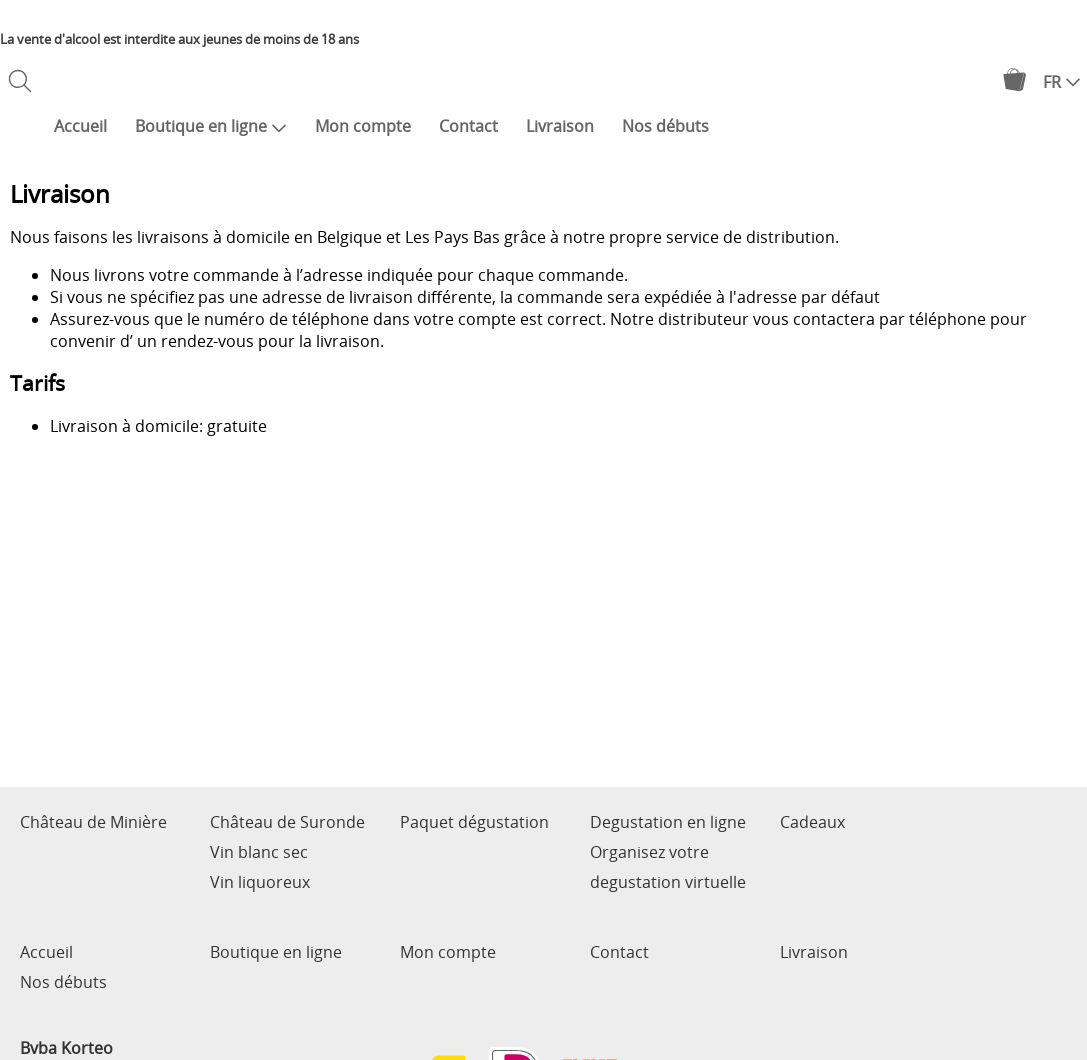 The width and height of the screenshot is (1087, 1060). Describe the element at coordinates (80, 126) in the screenshot. I see `Accueil` at that location.